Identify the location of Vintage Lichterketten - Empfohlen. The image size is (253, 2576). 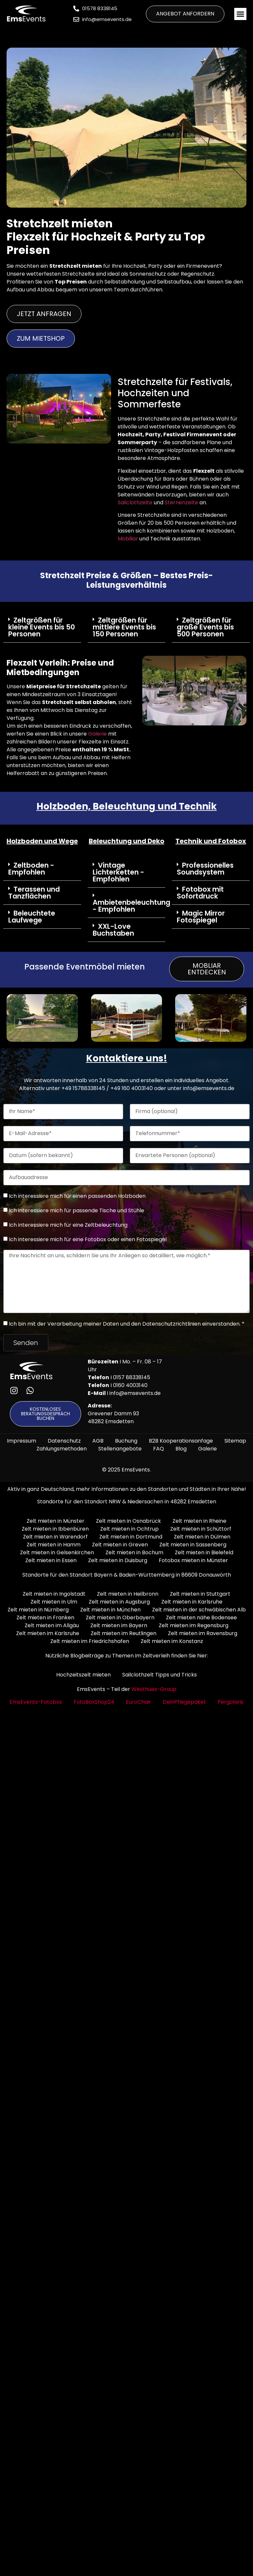
(118, 872).